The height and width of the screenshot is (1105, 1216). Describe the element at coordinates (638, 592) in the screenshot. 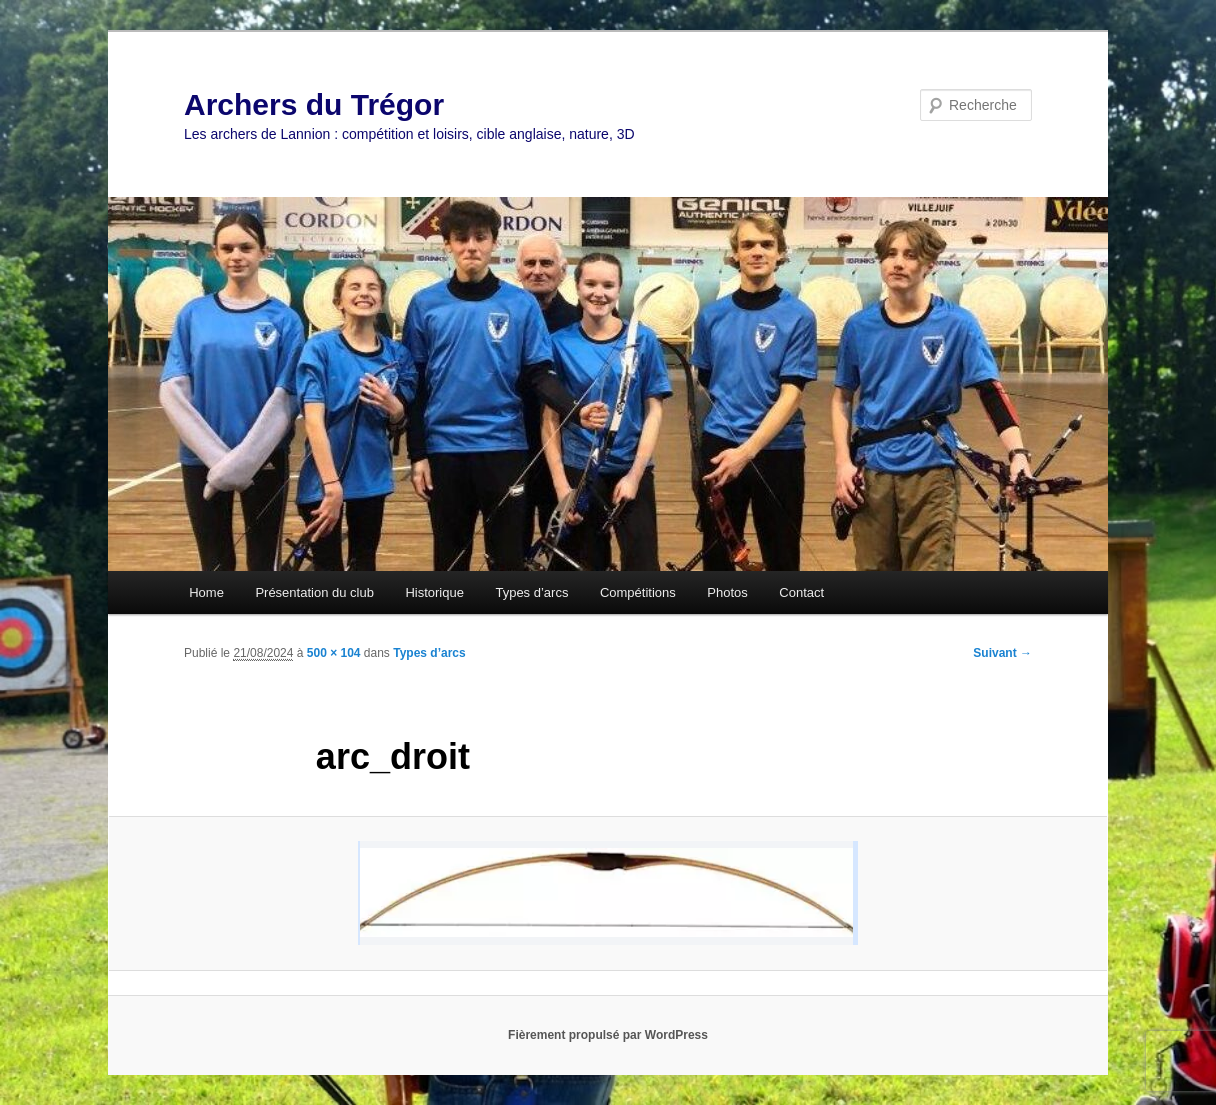

I see `Compétitions` at that location.